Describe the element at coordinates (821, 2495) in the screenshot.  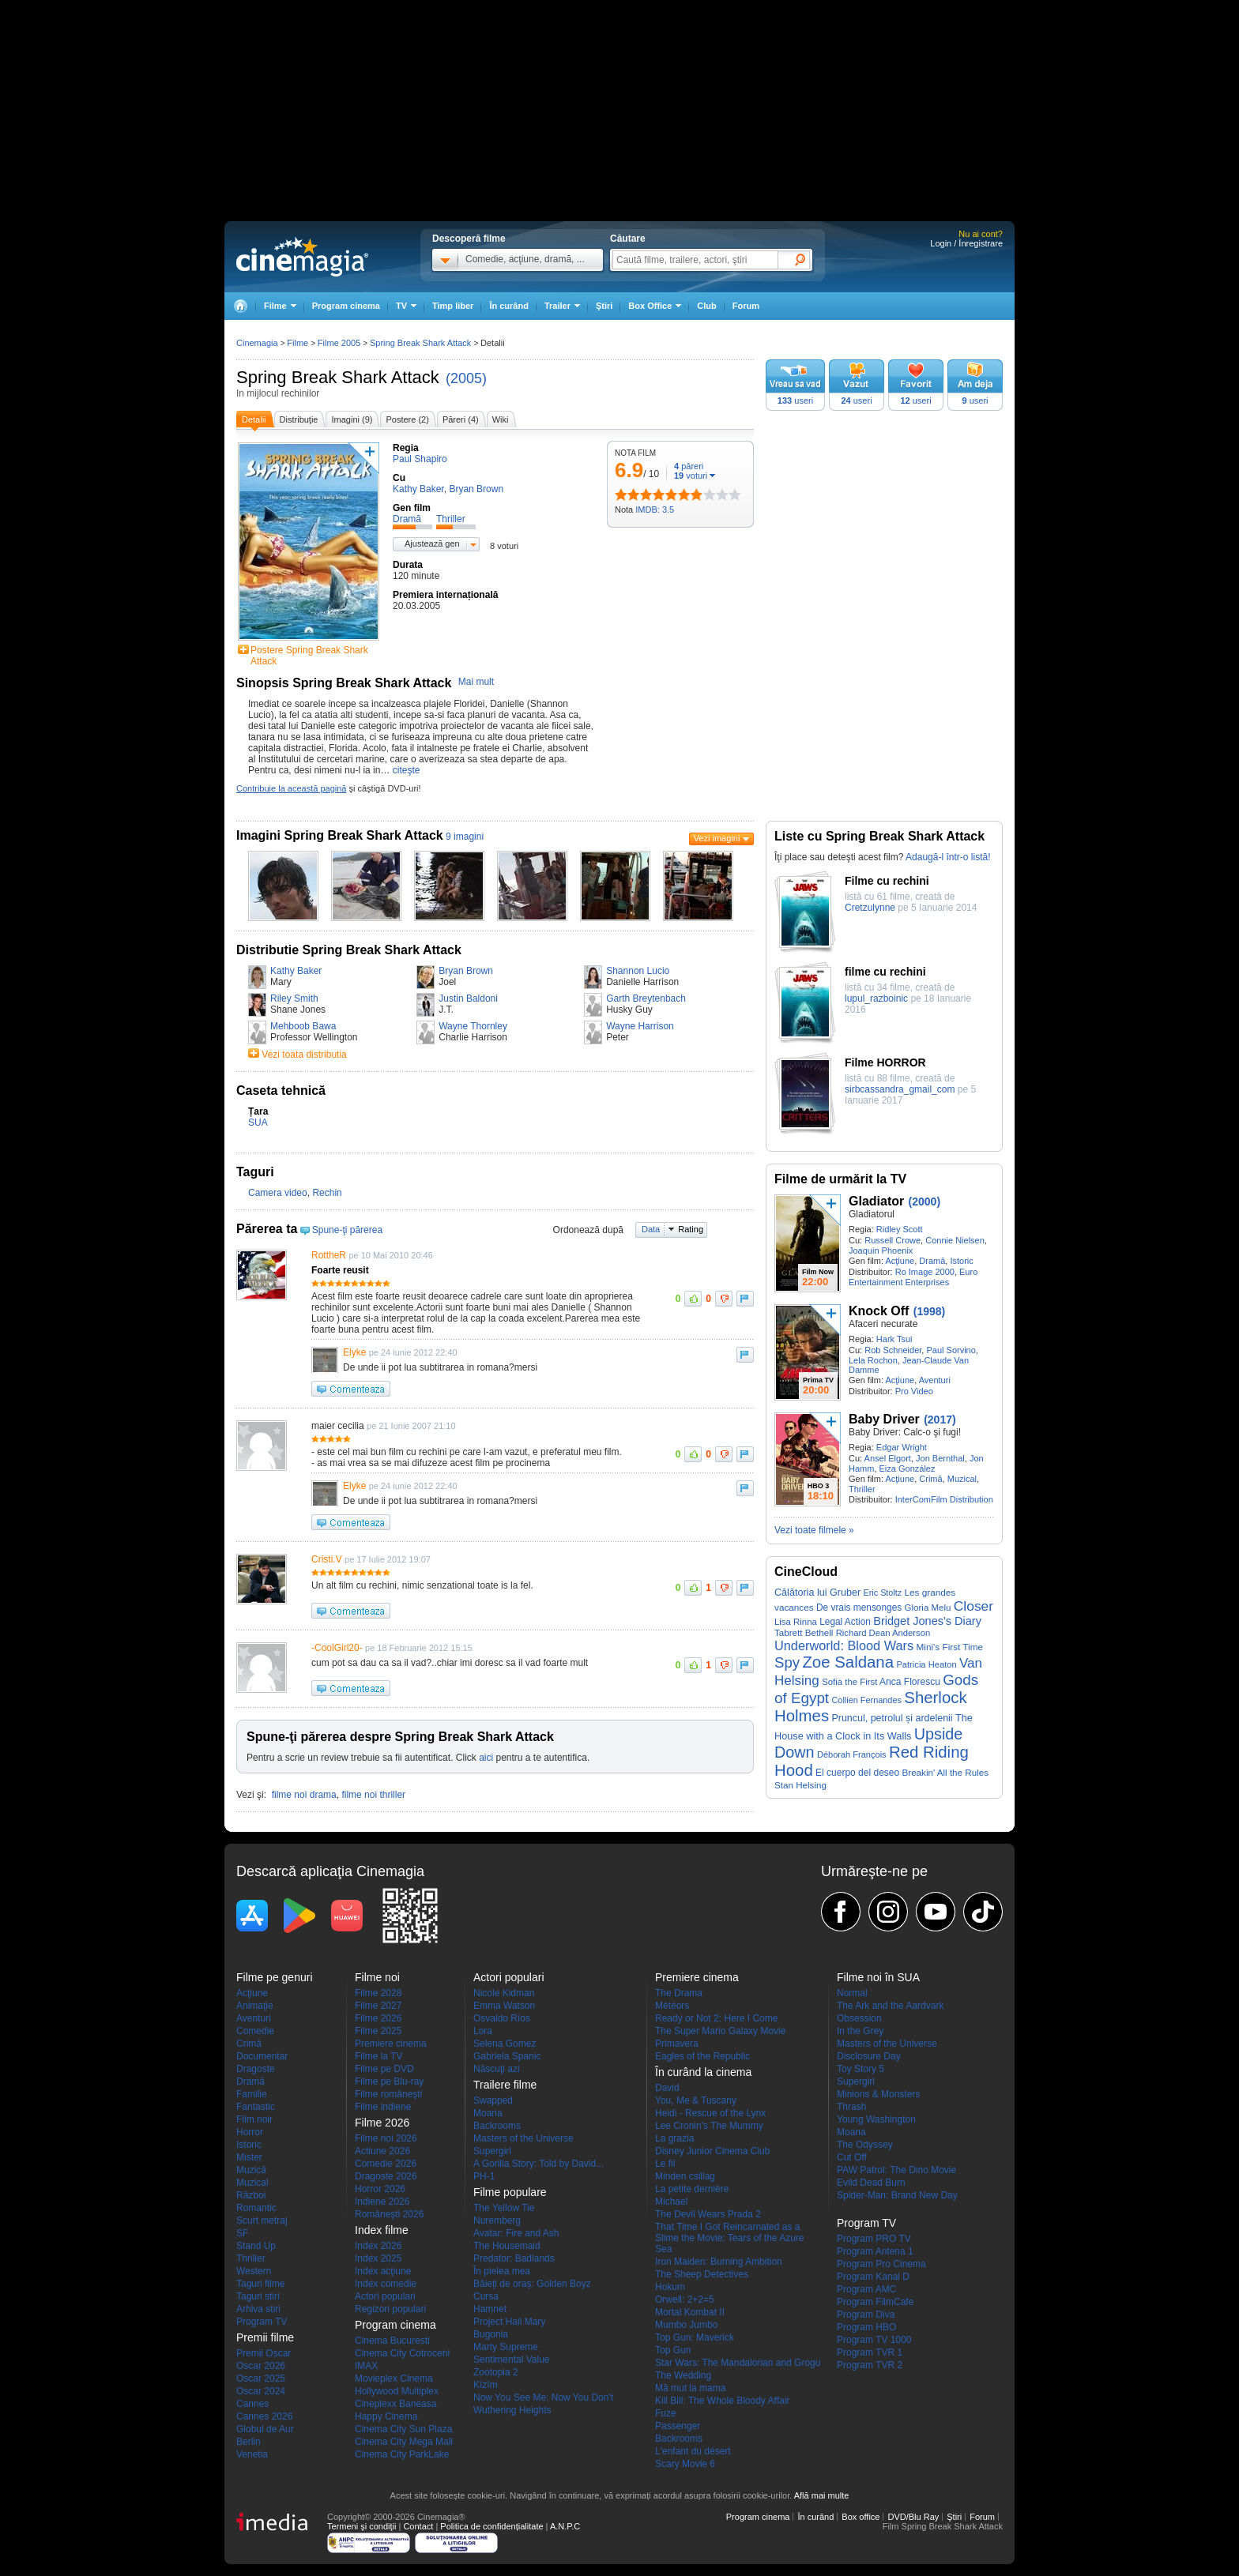
I see `Află mai multe` at that location.